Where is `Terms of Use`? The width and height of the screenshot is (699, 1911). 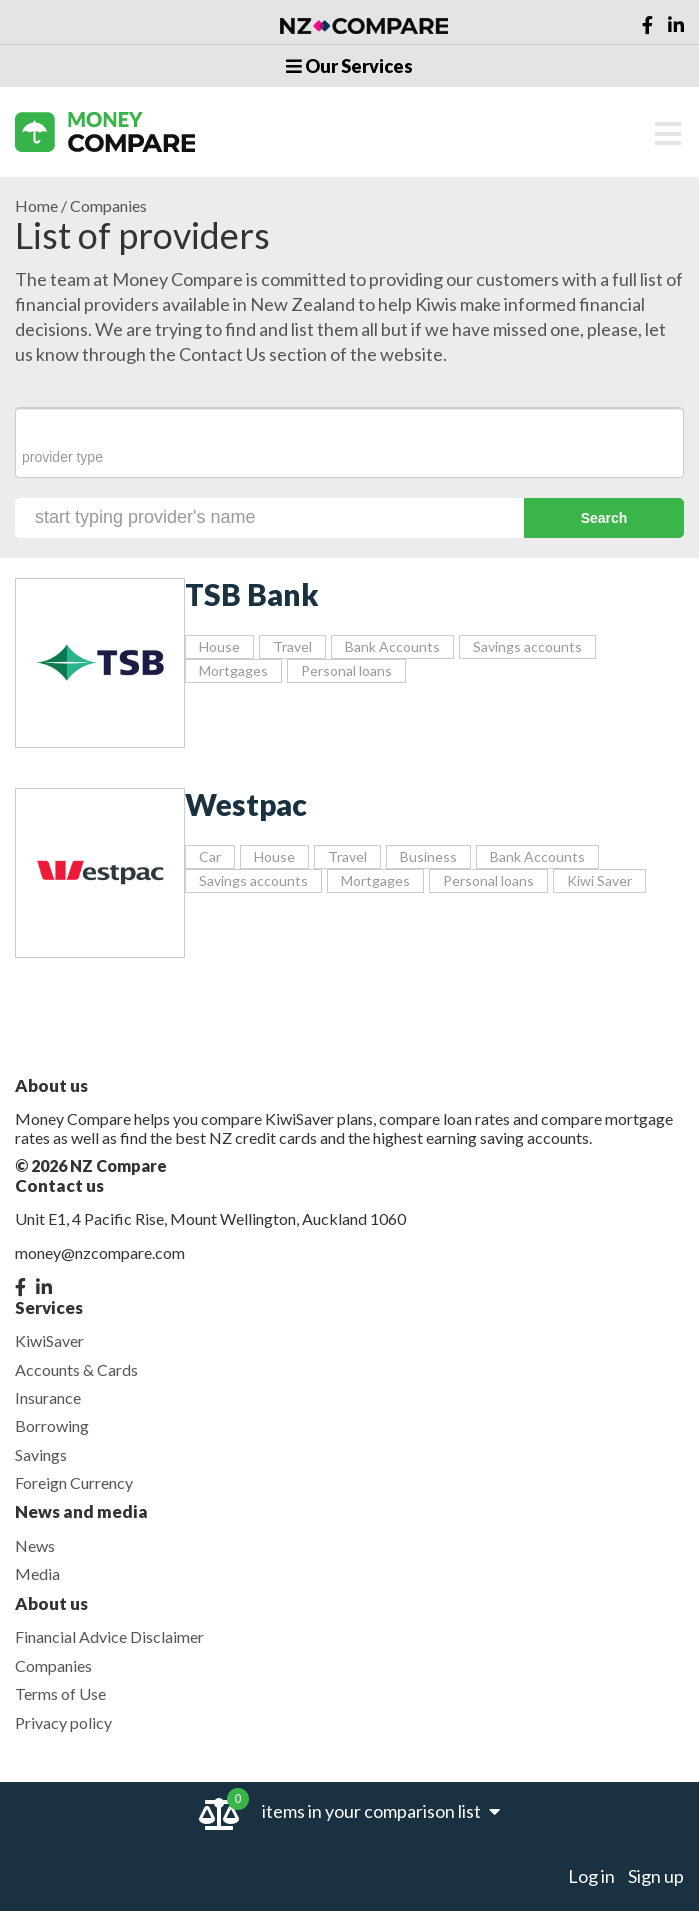
Terms of Use is located at coordinates (60, 1693).